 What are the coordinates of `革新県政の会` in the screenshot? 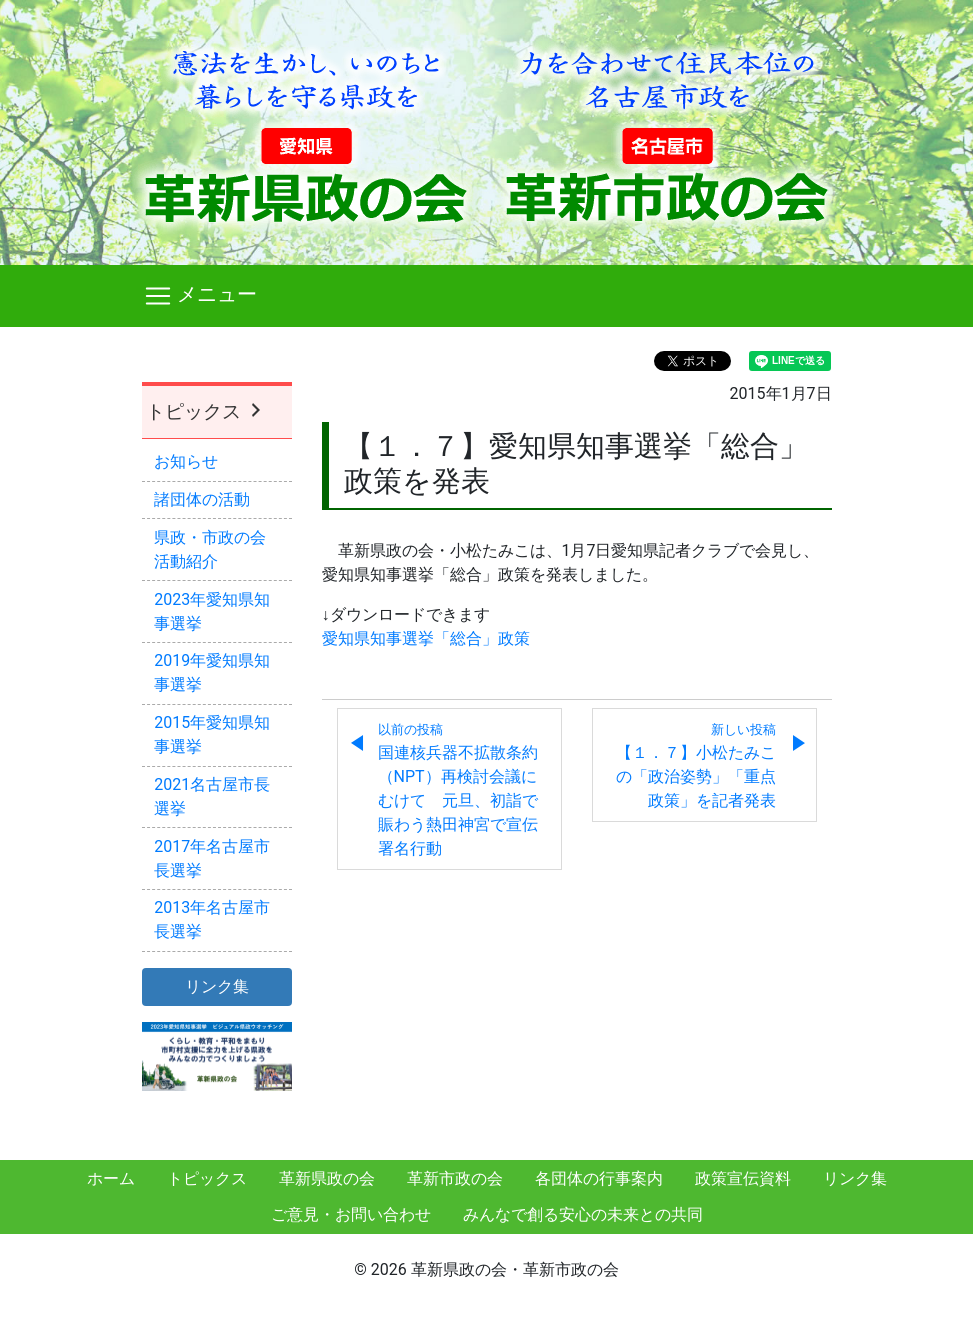 It's located at (327, 1178).